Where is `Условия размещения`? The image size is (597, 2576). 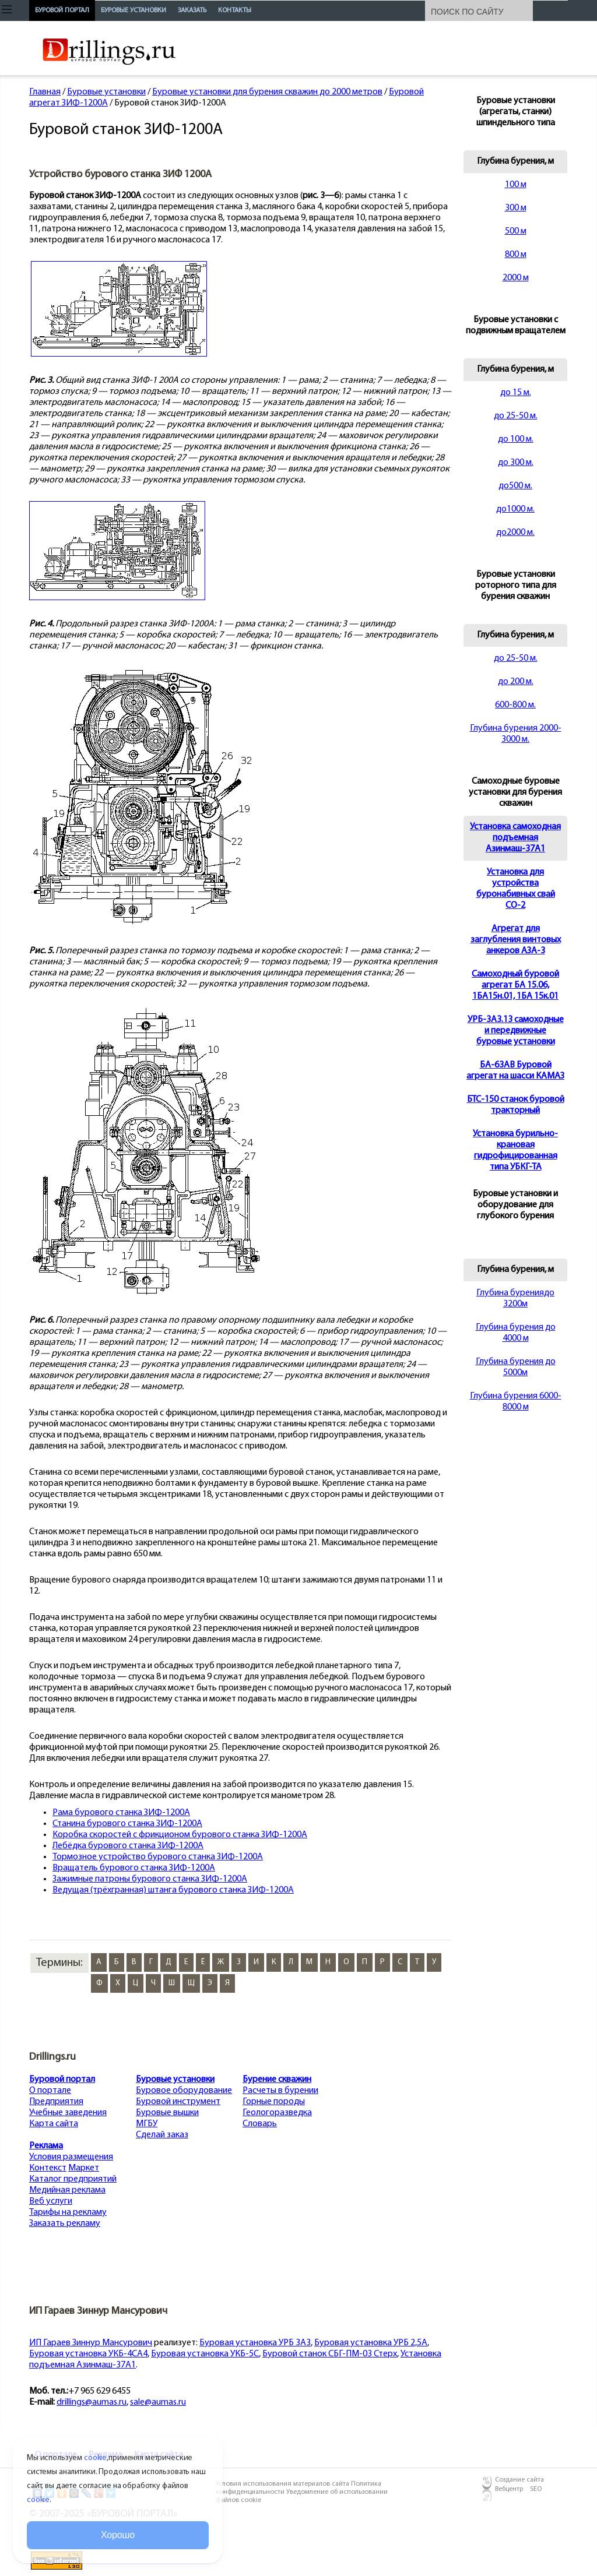 Условия размещения is located at coordinates (71, 2157).